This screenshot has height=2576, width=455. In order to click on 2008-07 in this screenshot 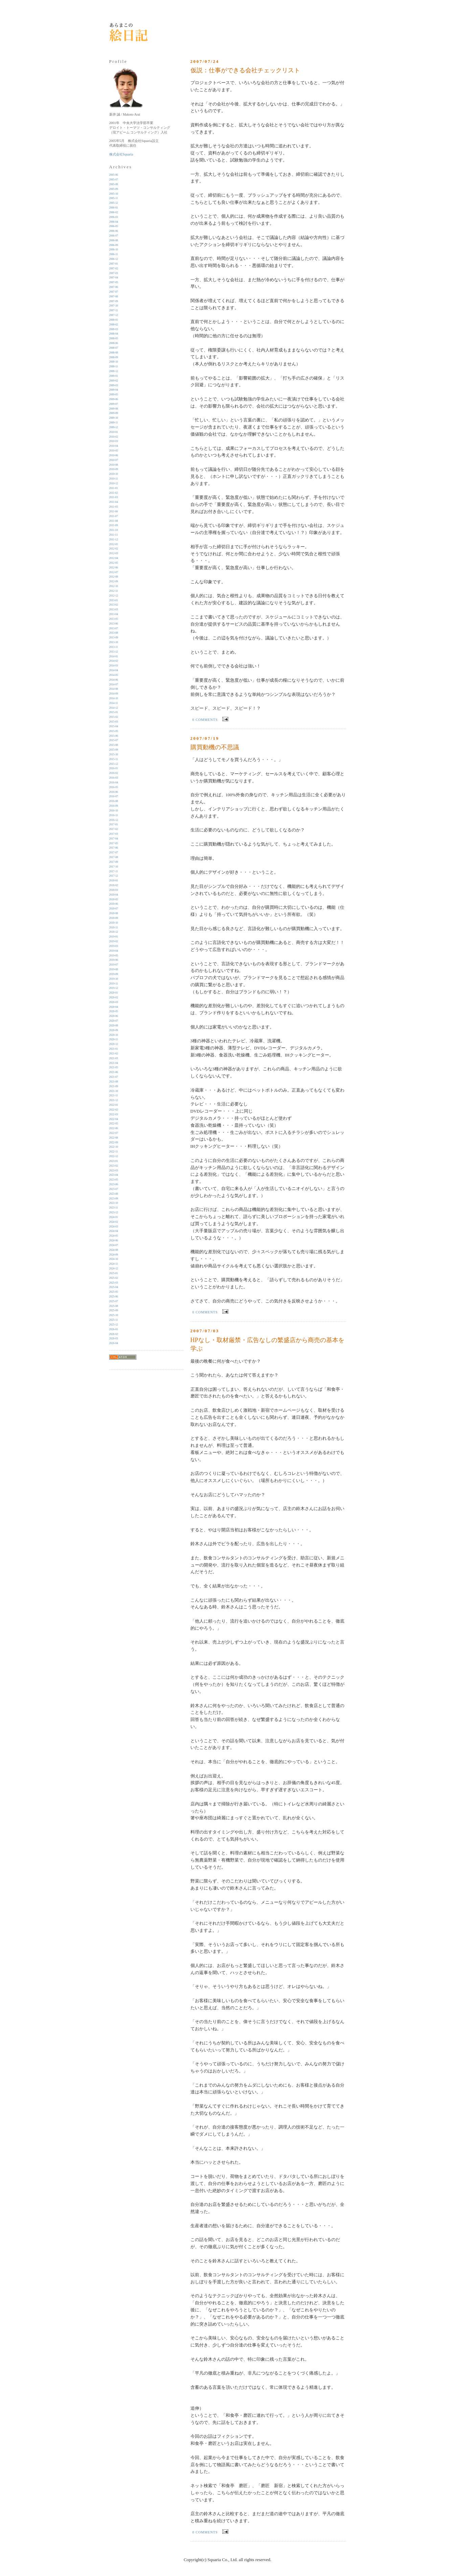, I will do `click(113, 347)`.